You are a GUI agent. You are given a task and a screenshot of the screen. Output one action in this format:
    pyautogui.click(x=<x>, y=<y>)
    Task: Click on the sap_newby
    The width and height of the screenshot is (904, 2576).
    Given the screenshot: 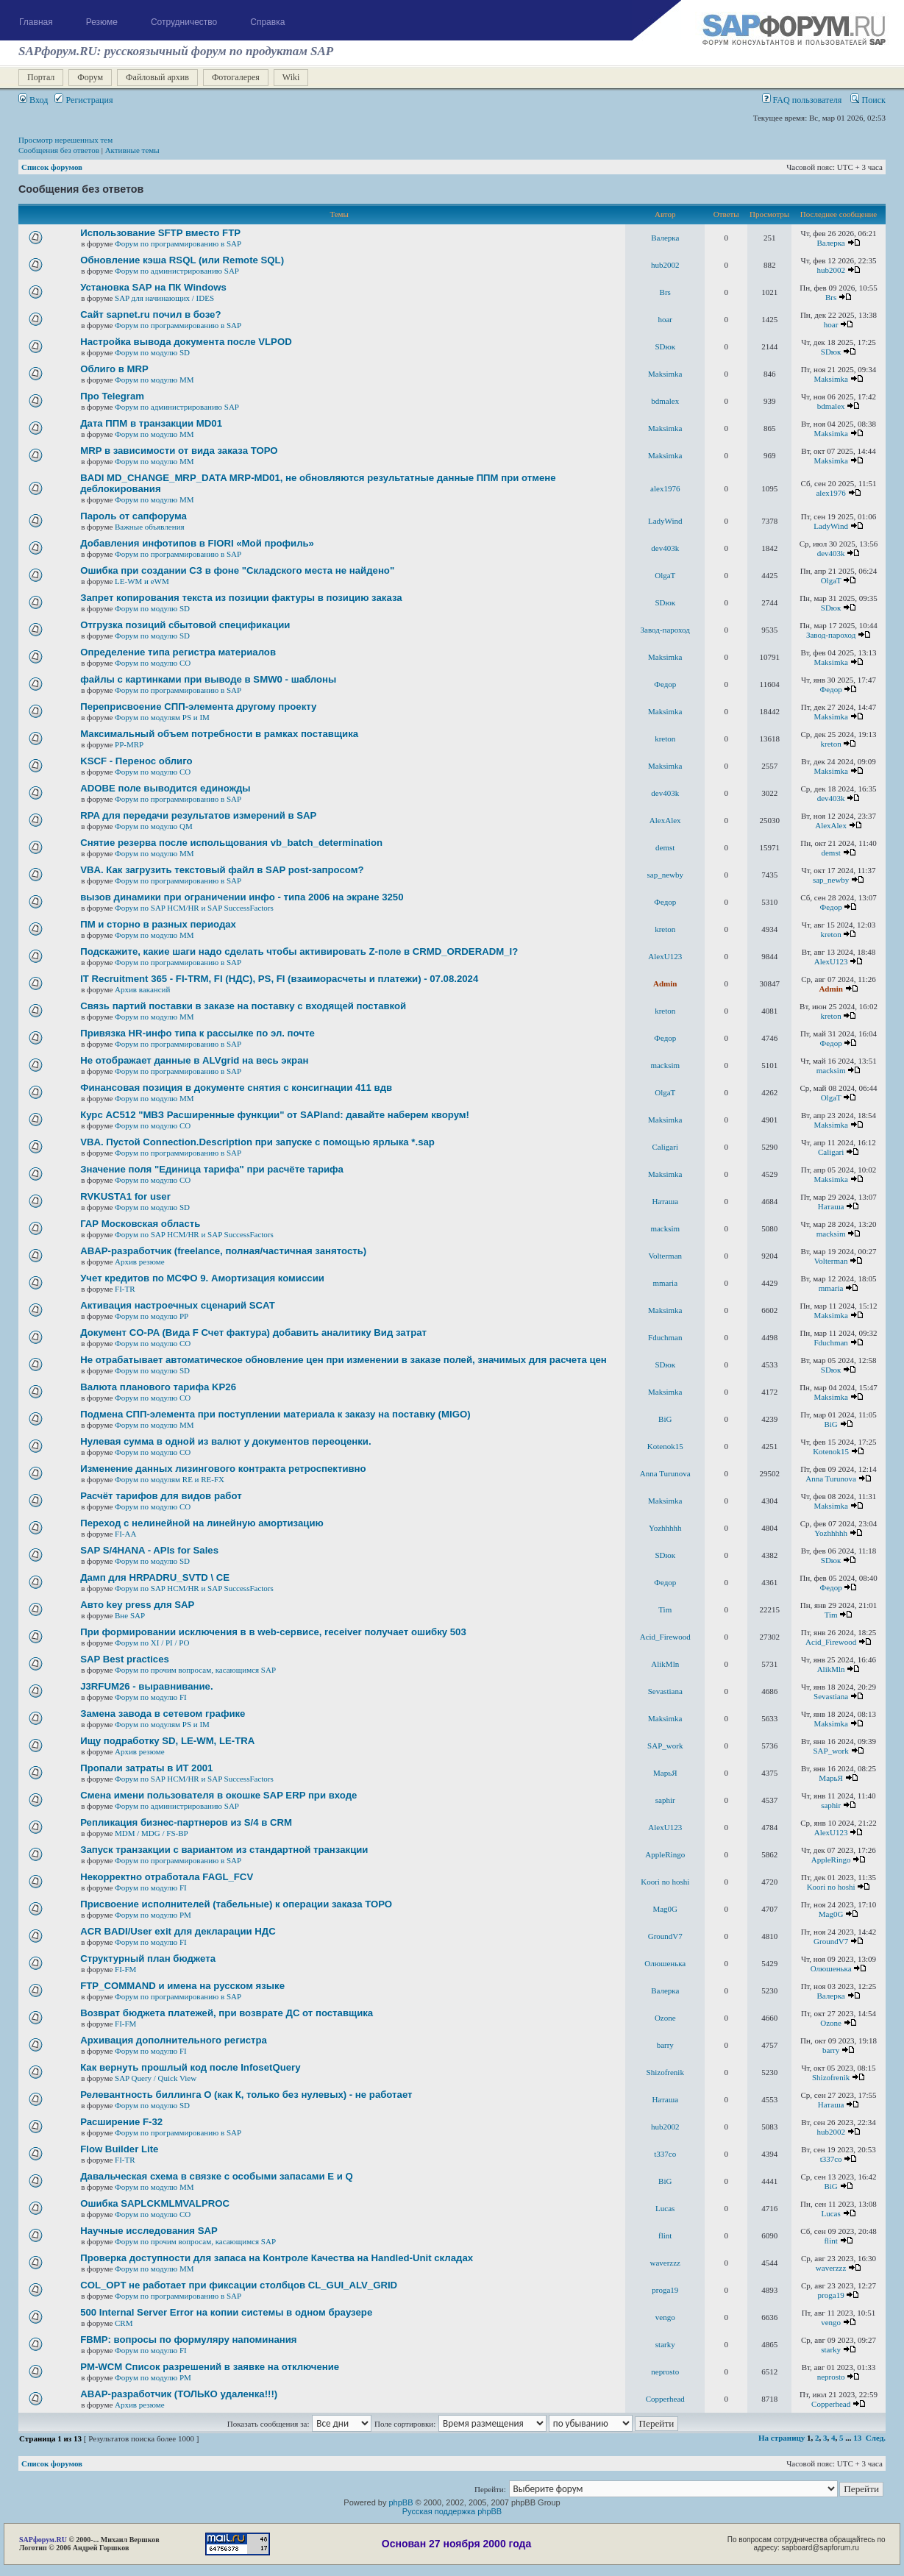 What is the action you would take?
    pyautogui.click(x=665, y=874)
    